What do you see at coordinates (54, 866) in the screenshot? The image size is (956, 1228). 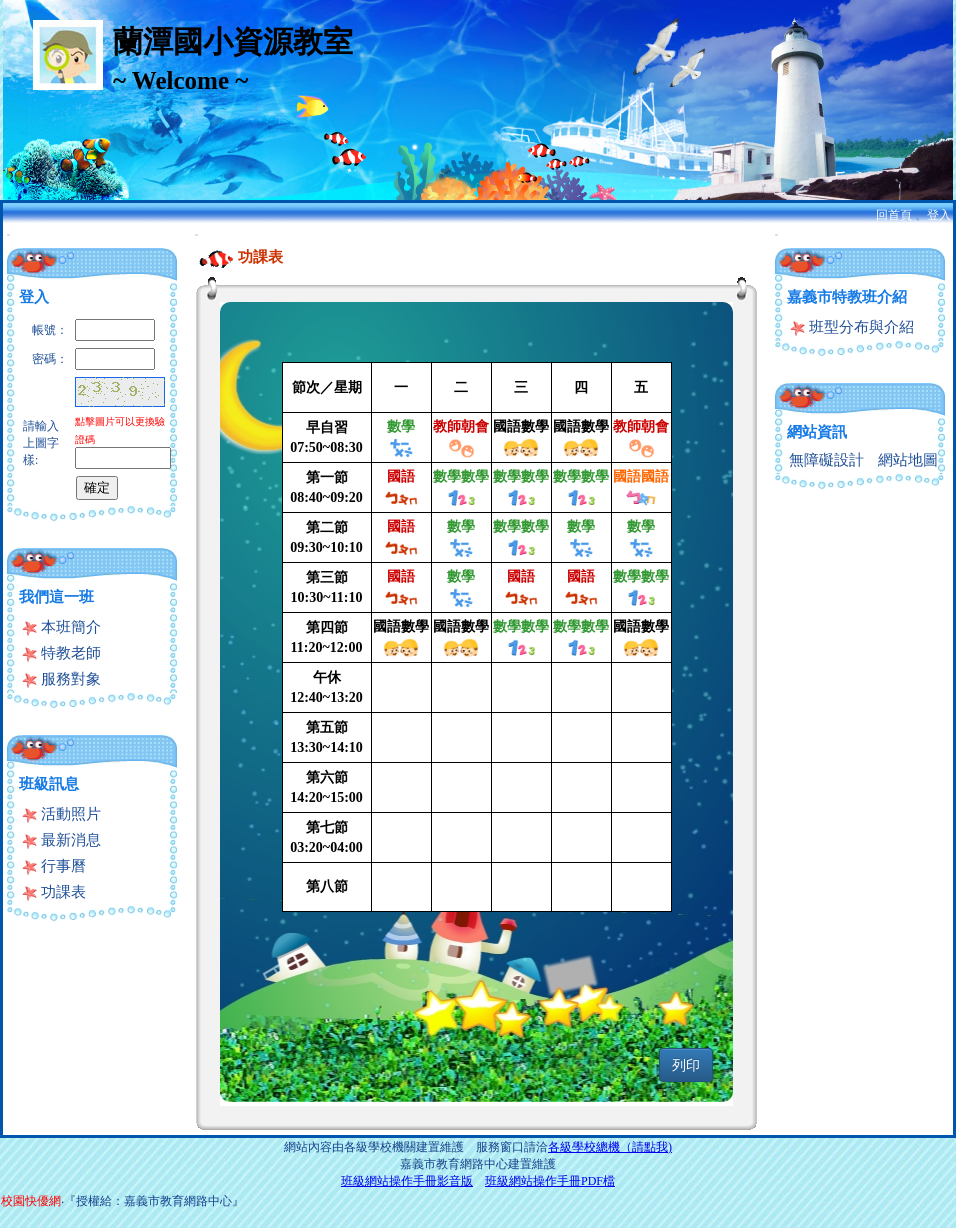 I see `行事曆` at bounding box center [54, 866].